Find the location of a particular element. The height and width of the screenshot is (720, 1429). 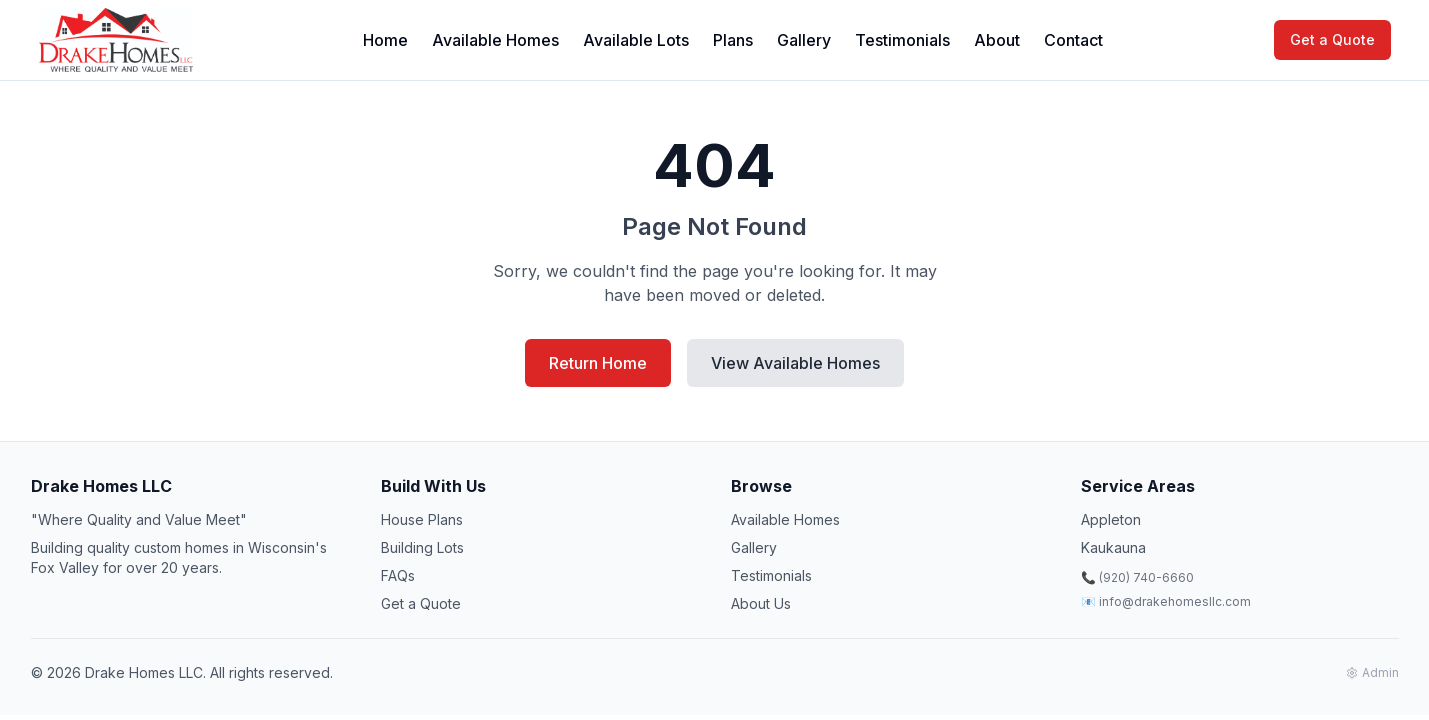

Return Home is located at coordinates (598, 363).